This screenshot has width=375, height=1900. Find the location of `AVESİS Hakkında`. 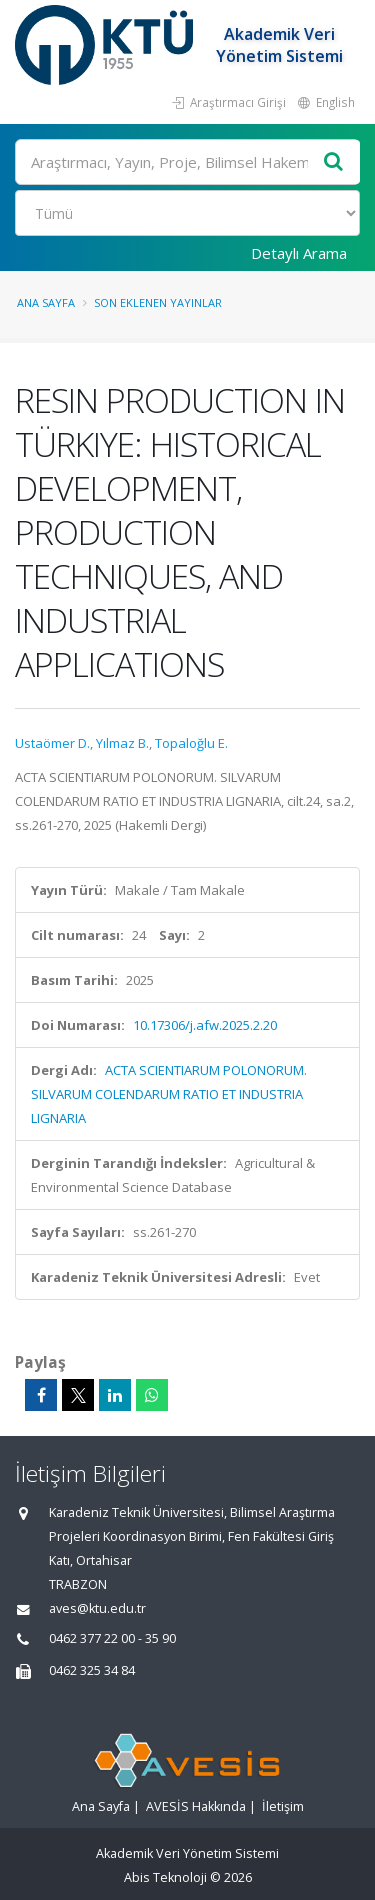

AVESİS Hakkında is located at coordinates (196, 1806).